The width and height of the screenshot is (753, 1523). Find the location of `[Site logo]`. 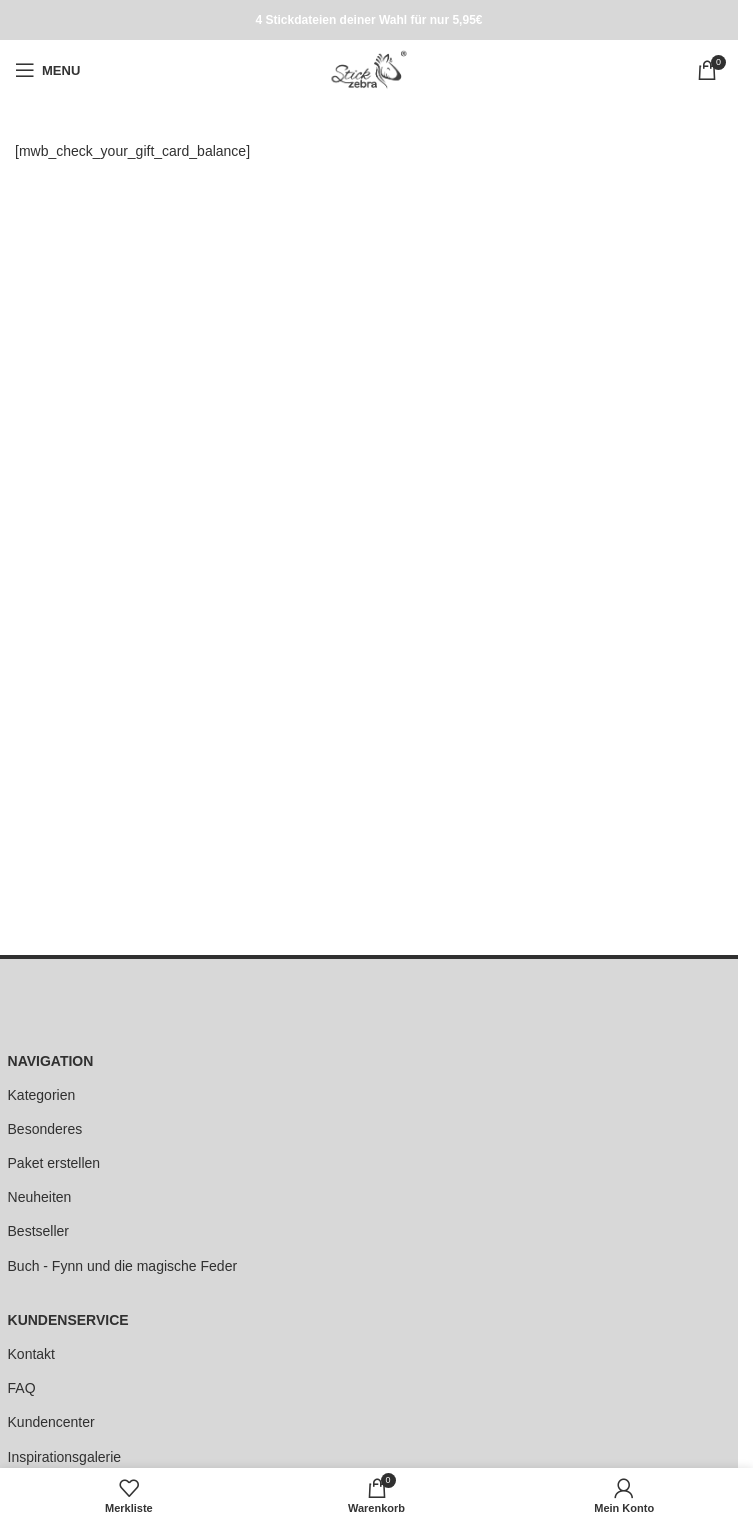

[Site logo] is located at coordinates (368, 69).